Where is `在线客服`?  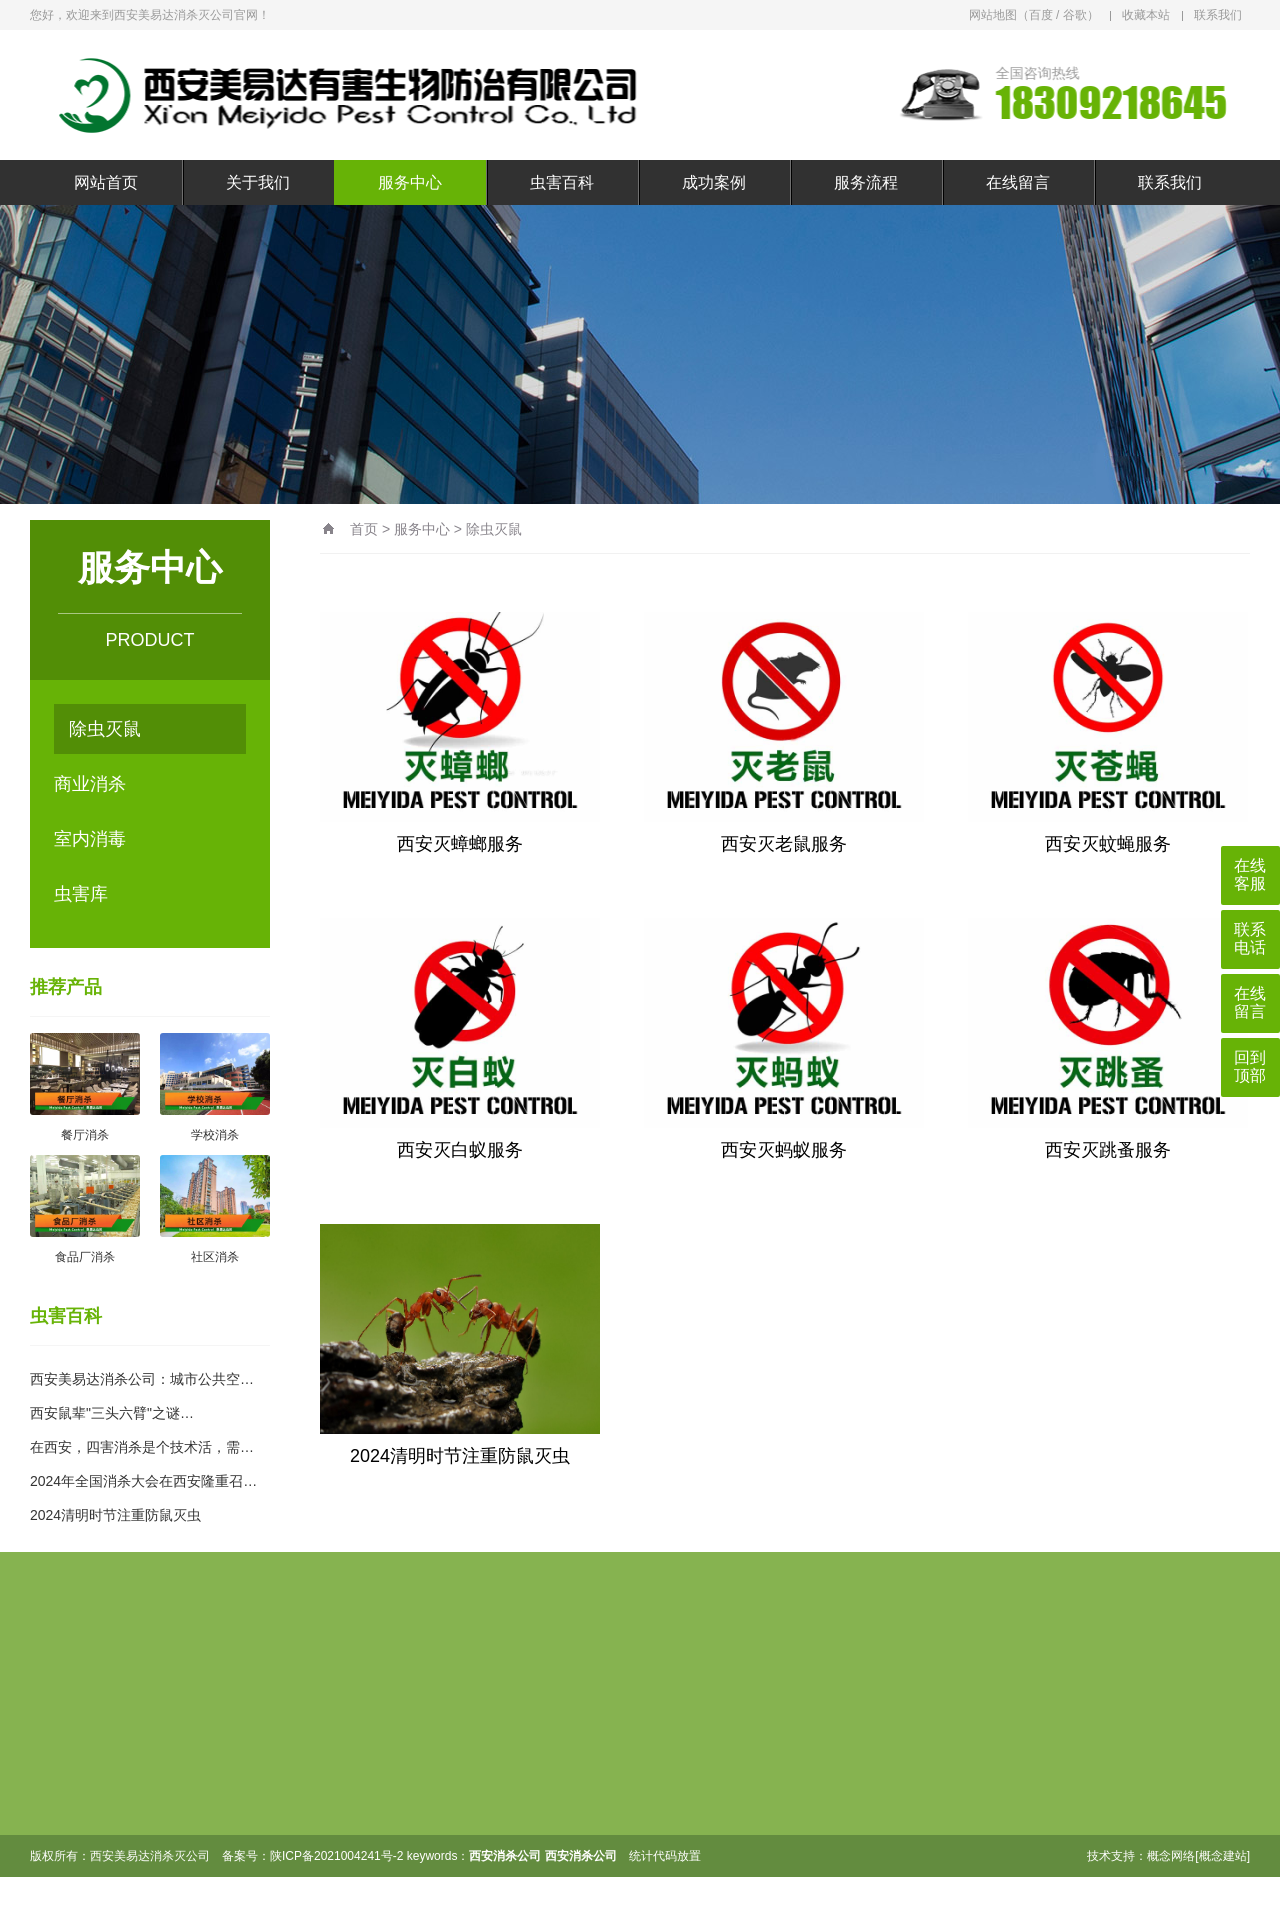
在线客服 is located at coordinates (1250, 874).